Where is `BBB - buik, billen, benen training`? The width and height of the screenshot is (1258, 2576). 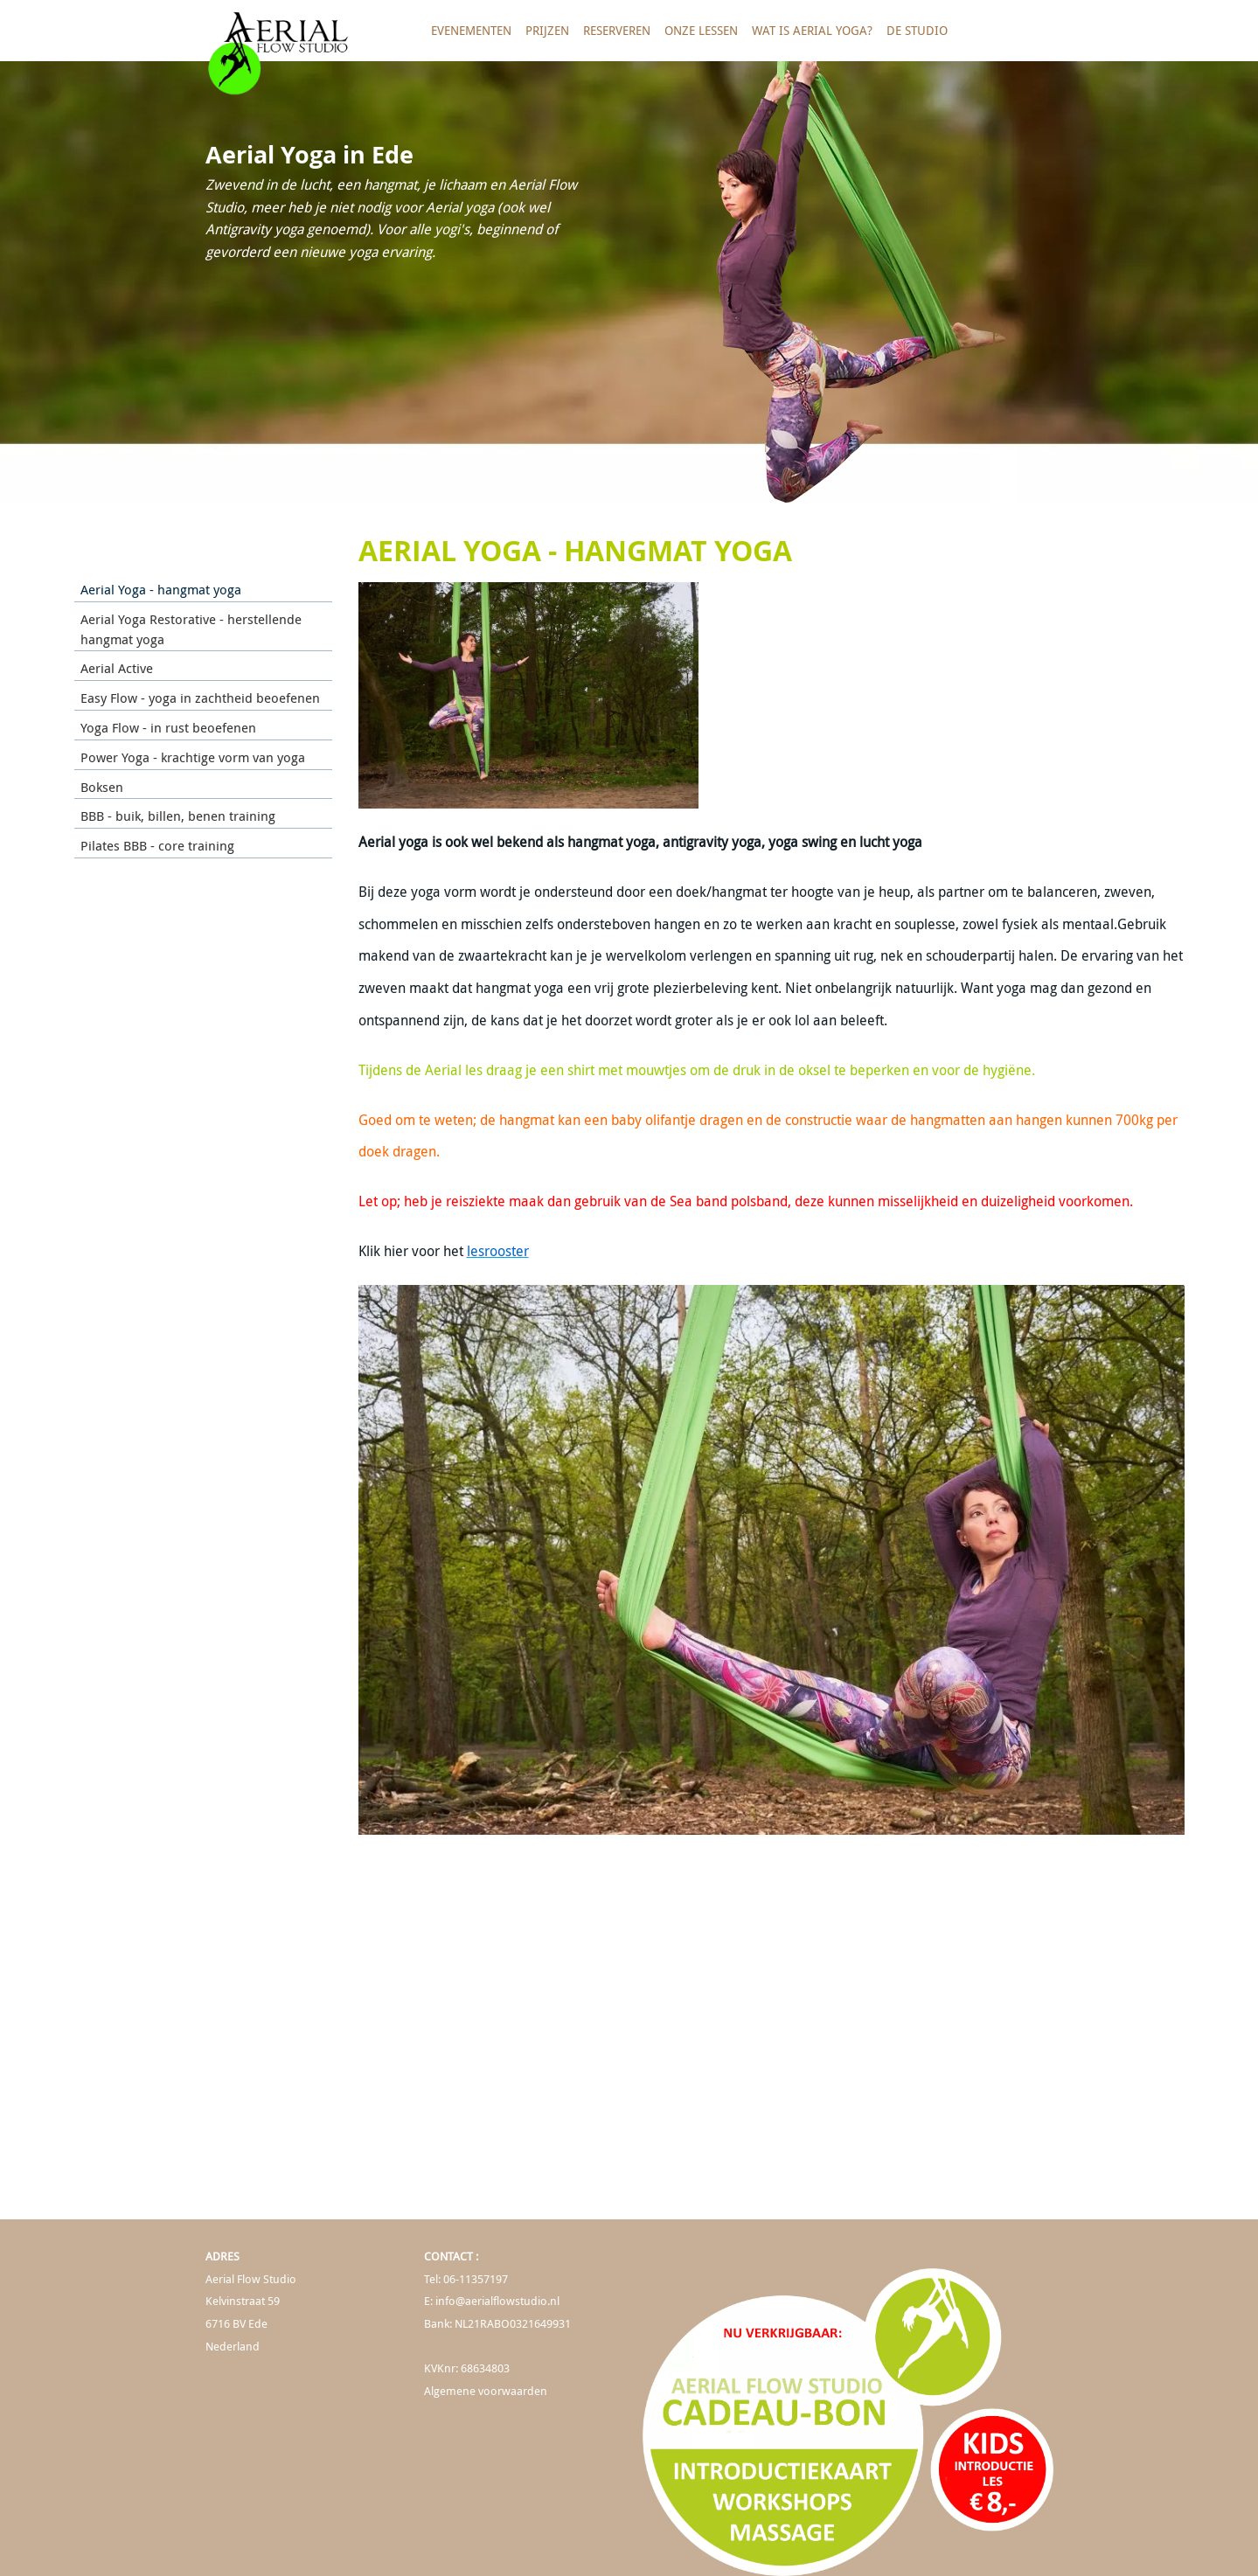 BBB - buik, billen, benen training is located at coordinates (177, 815).